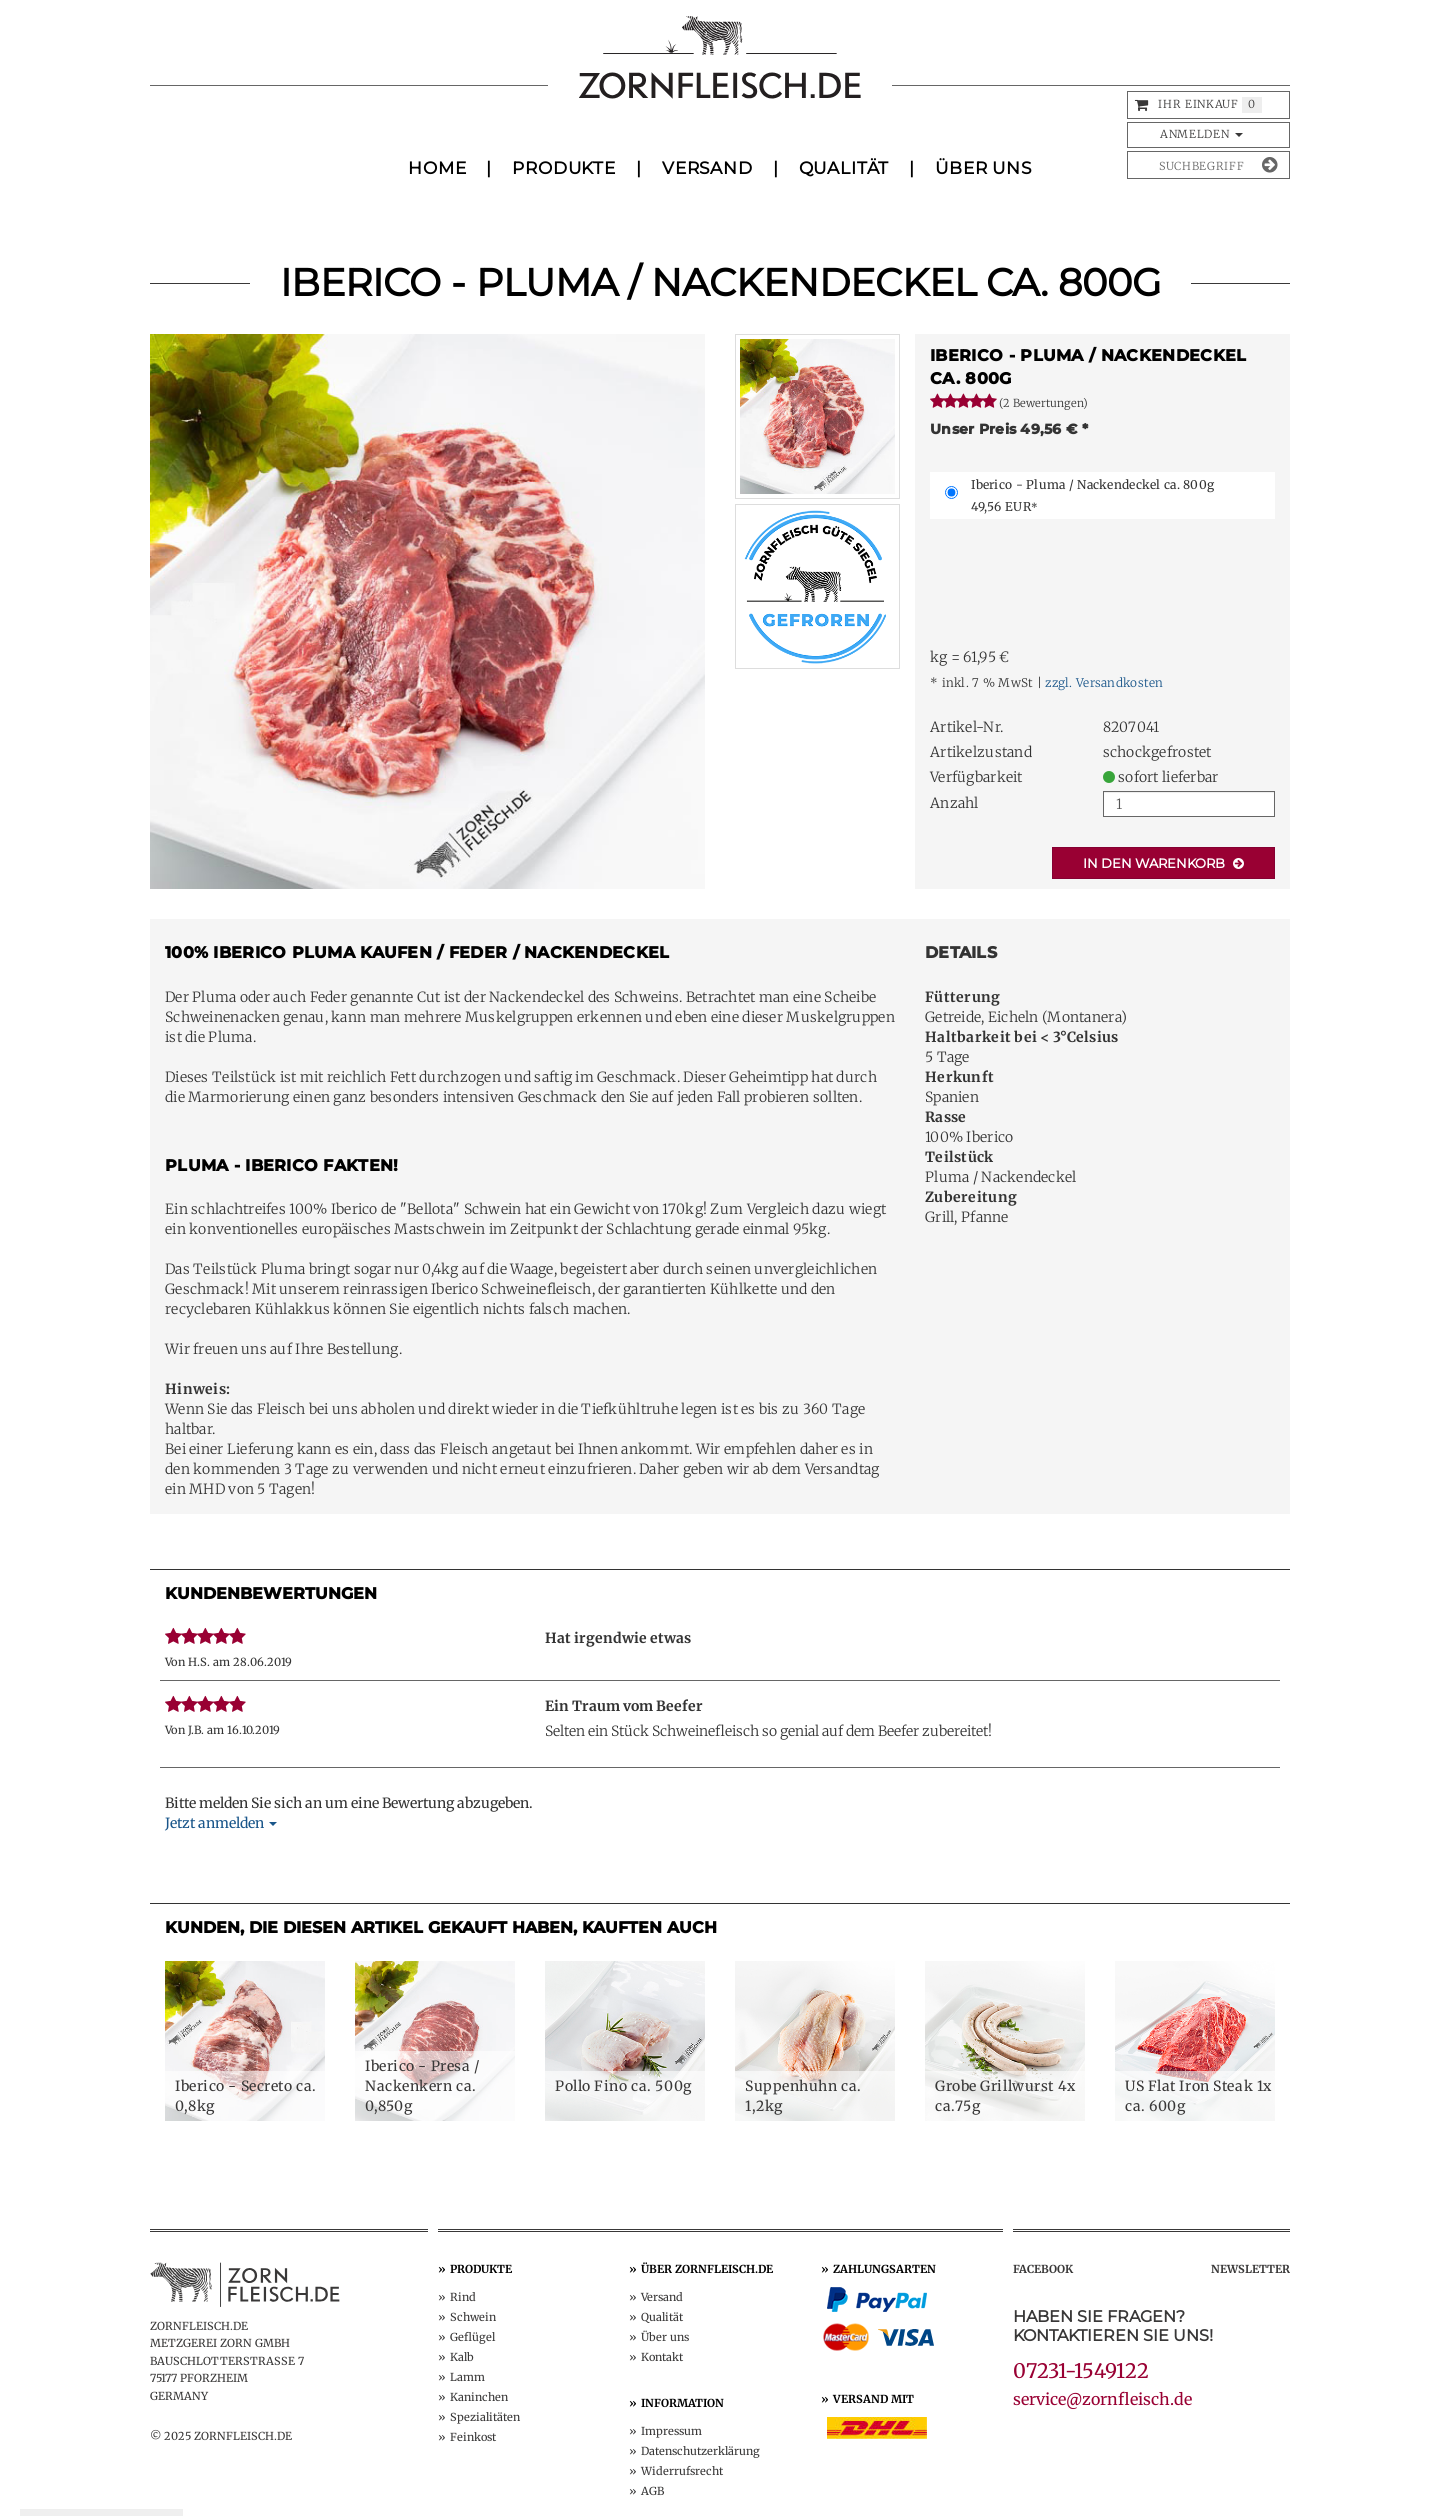  Describe the element at coordinates (473, 2437) in the screenshot. I see `Feinkost` at that location.